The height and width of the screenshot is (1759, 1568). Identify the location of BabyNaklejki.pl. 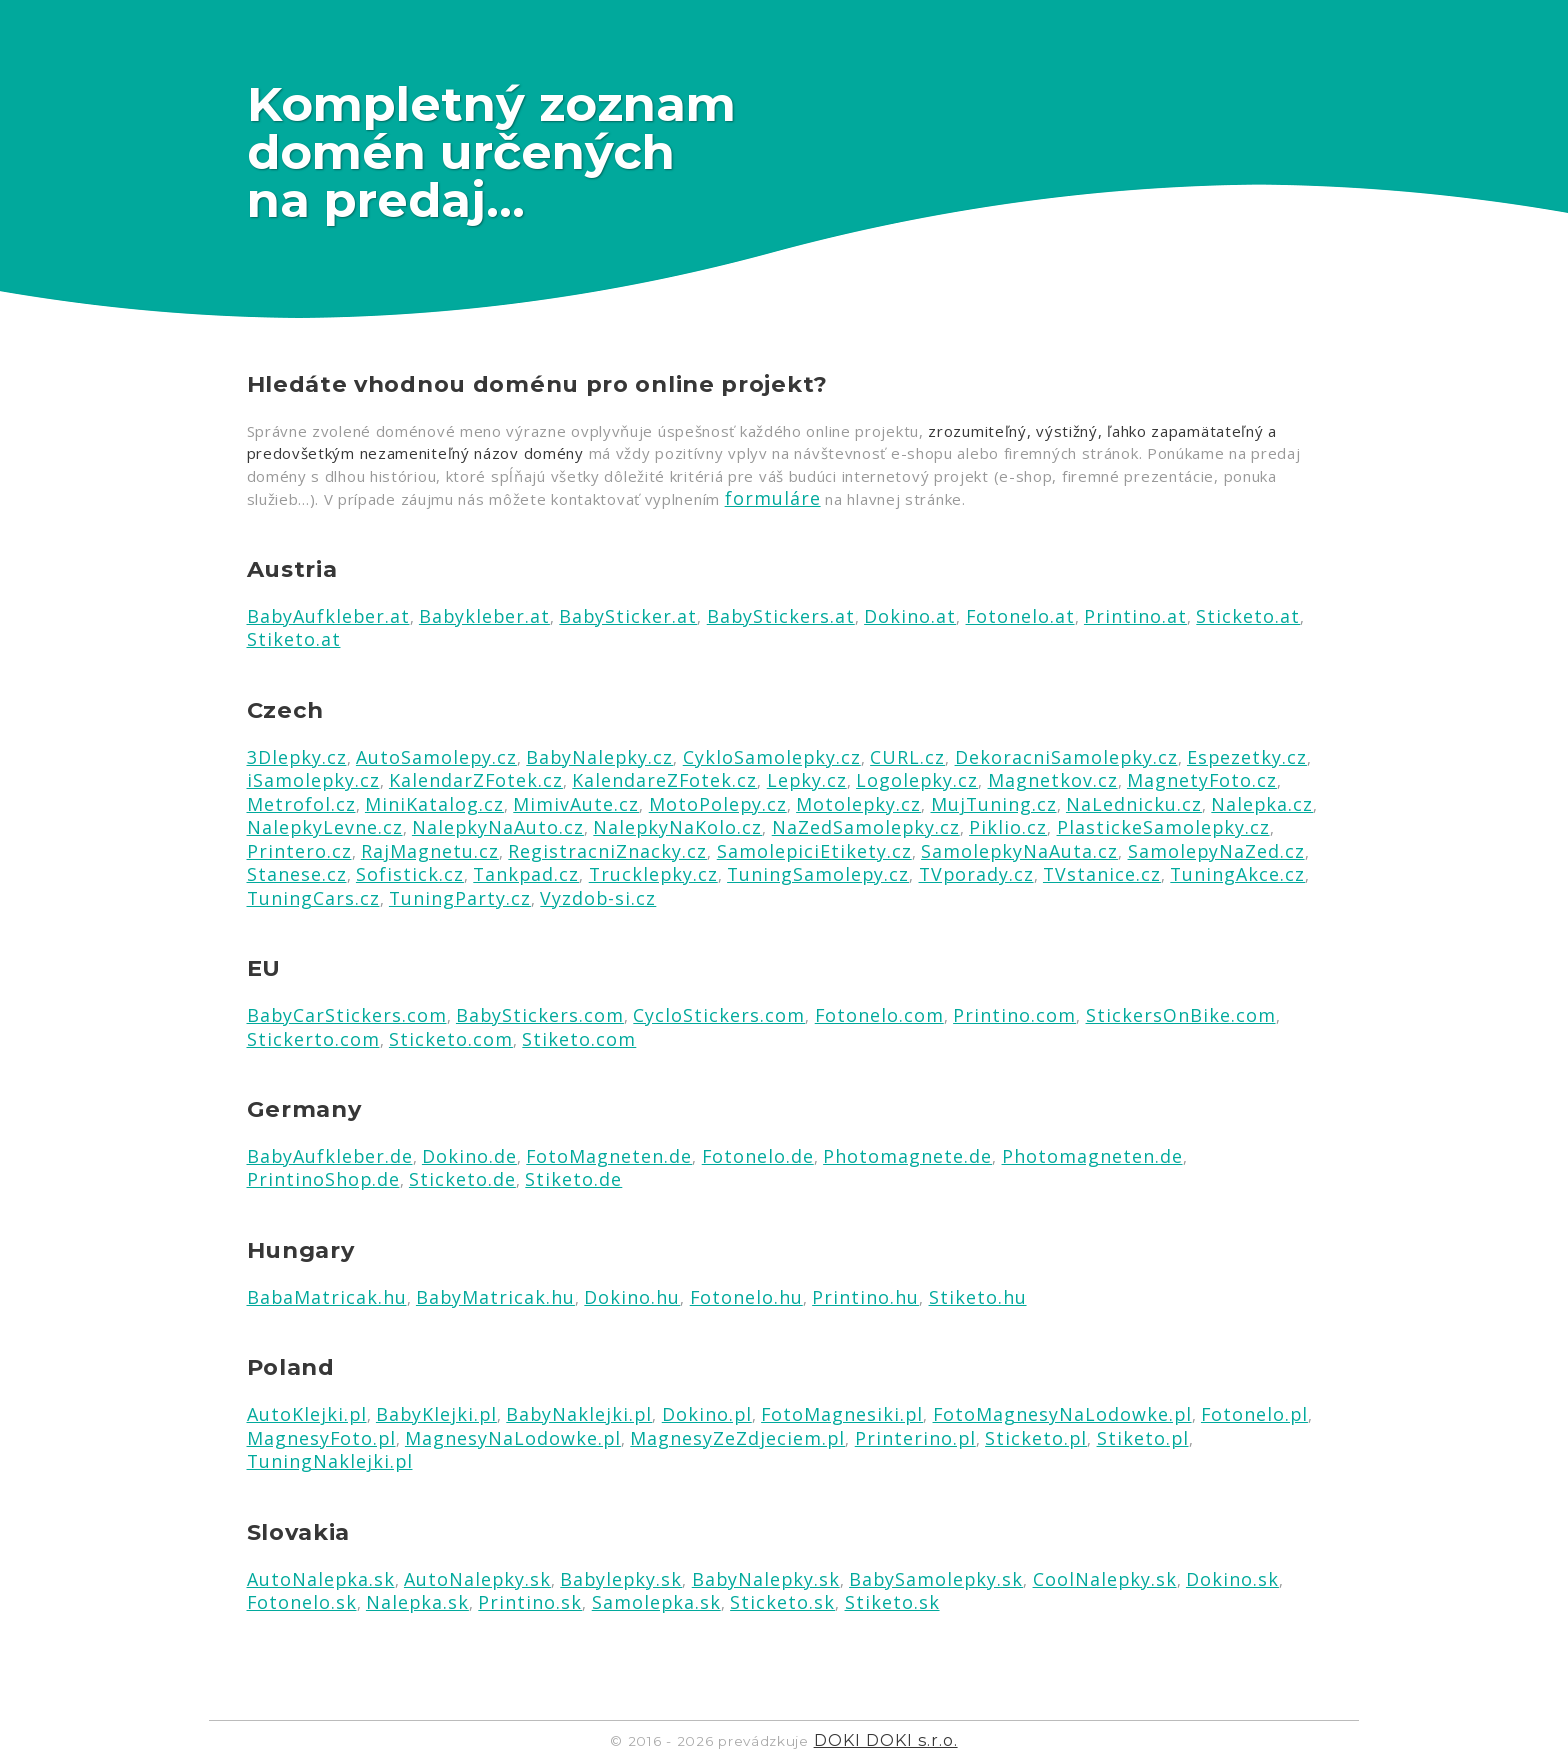
(579, 1414).